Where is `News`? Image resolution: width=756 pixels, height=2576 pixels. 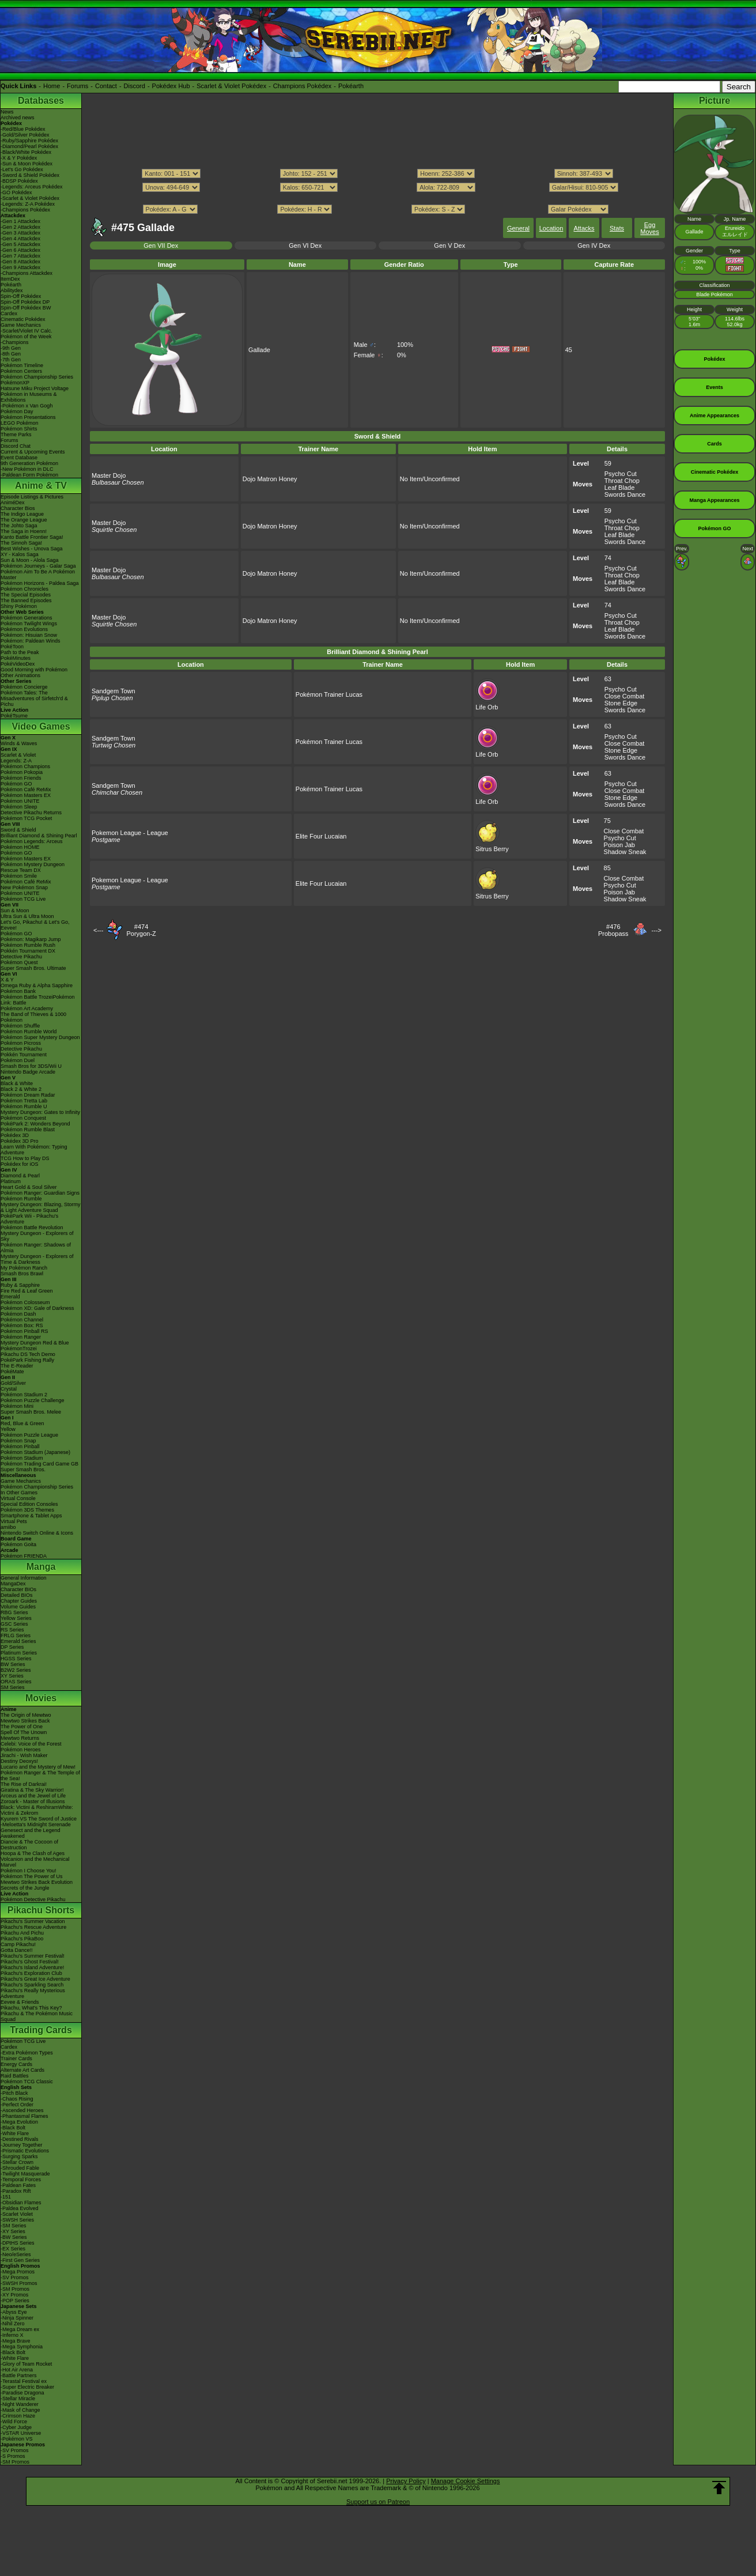
News is located at coordinates (7, 112).